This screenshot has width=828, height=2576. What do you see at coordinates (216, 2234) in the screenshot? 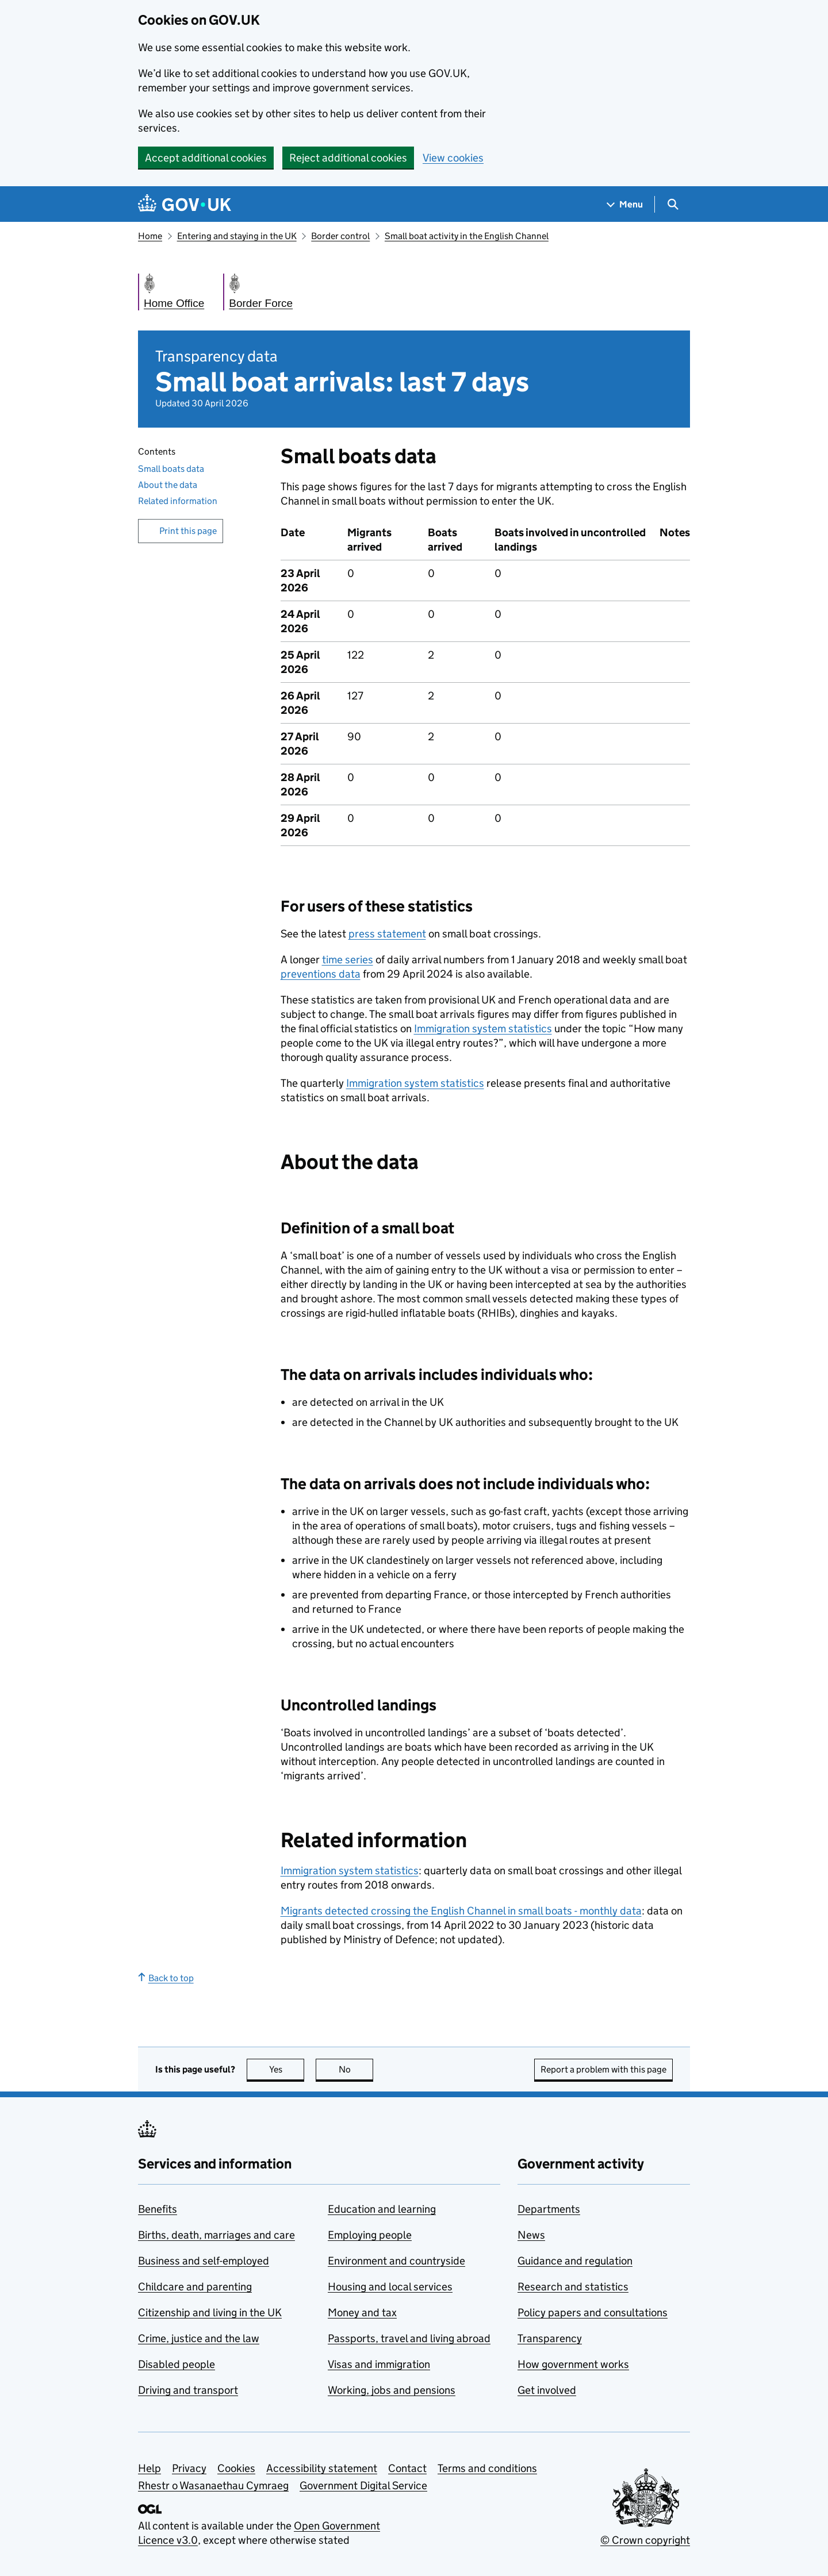
I see `Births, death, marriages and care` at bounding box center [216, 2234].